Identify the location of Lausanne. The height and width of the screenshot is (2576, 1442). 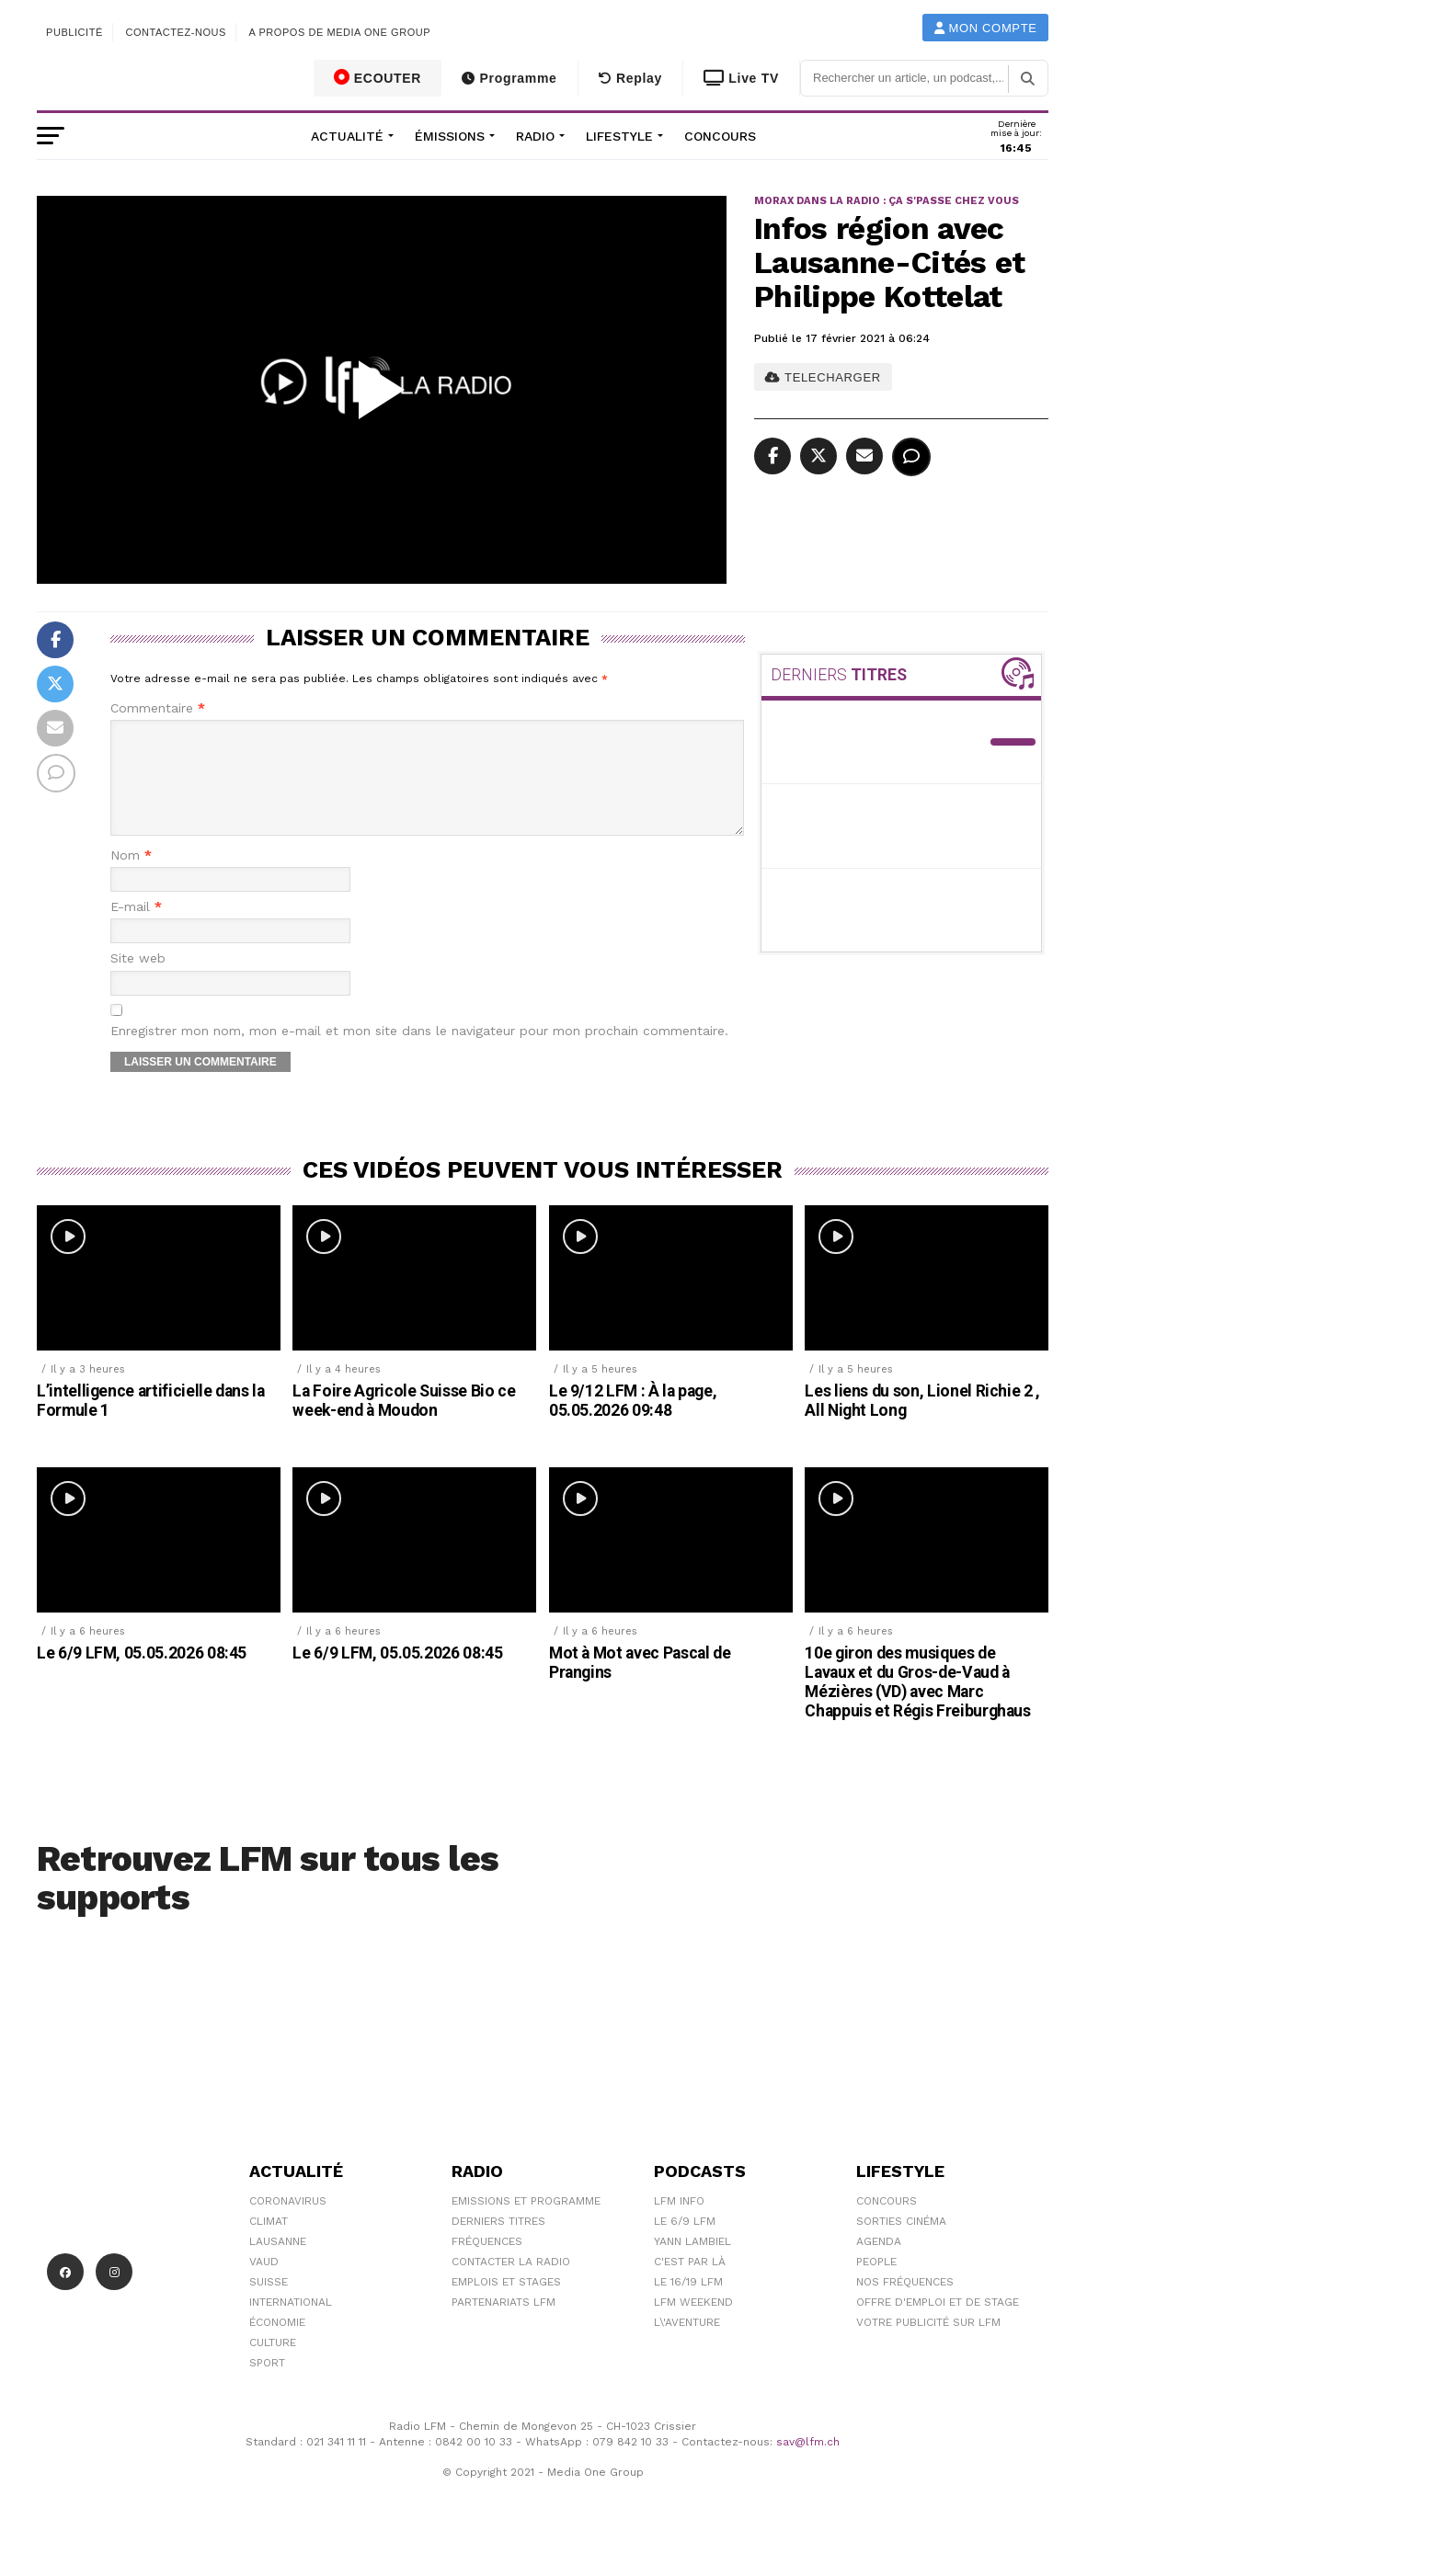
(277, 2263).